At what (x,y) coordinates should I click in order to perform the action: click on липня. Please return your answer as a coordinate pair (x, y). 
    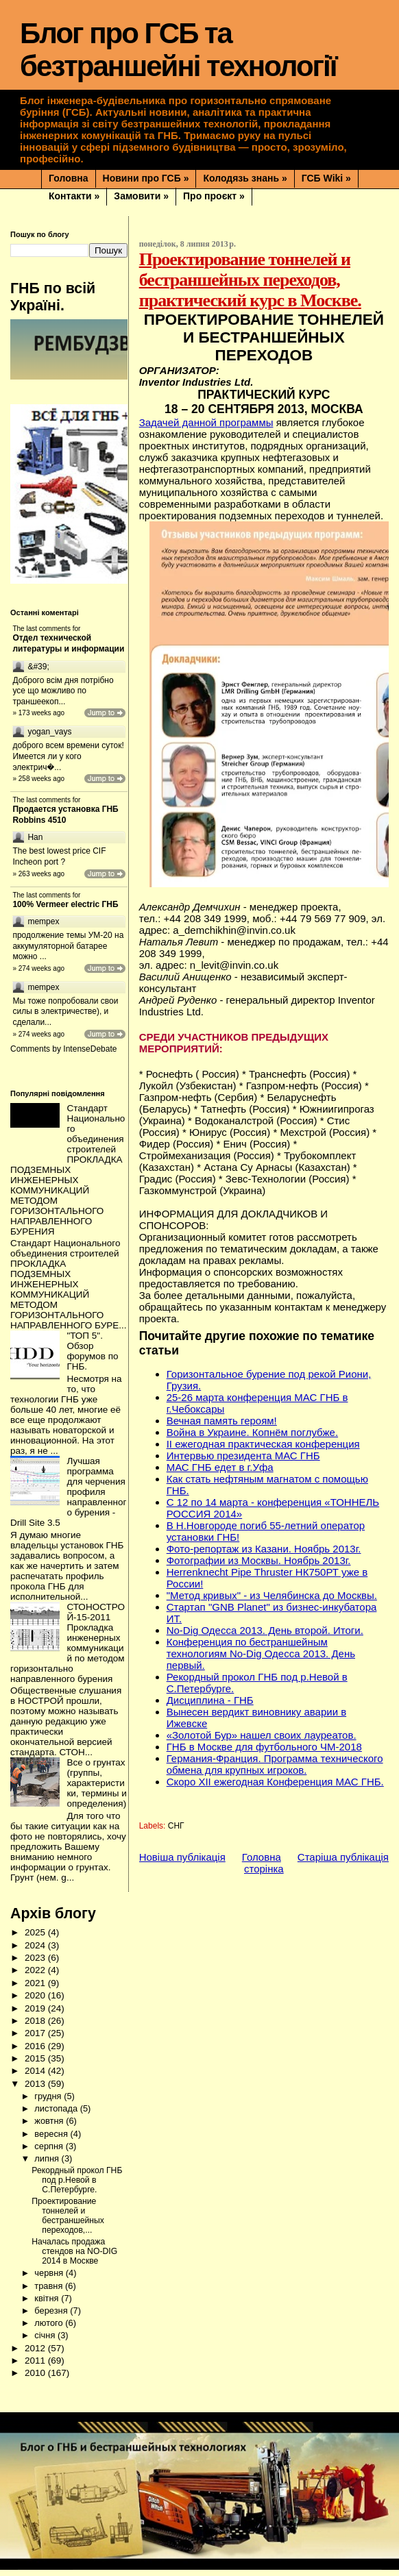
    Looking at the image, I should click on (47, 2164).